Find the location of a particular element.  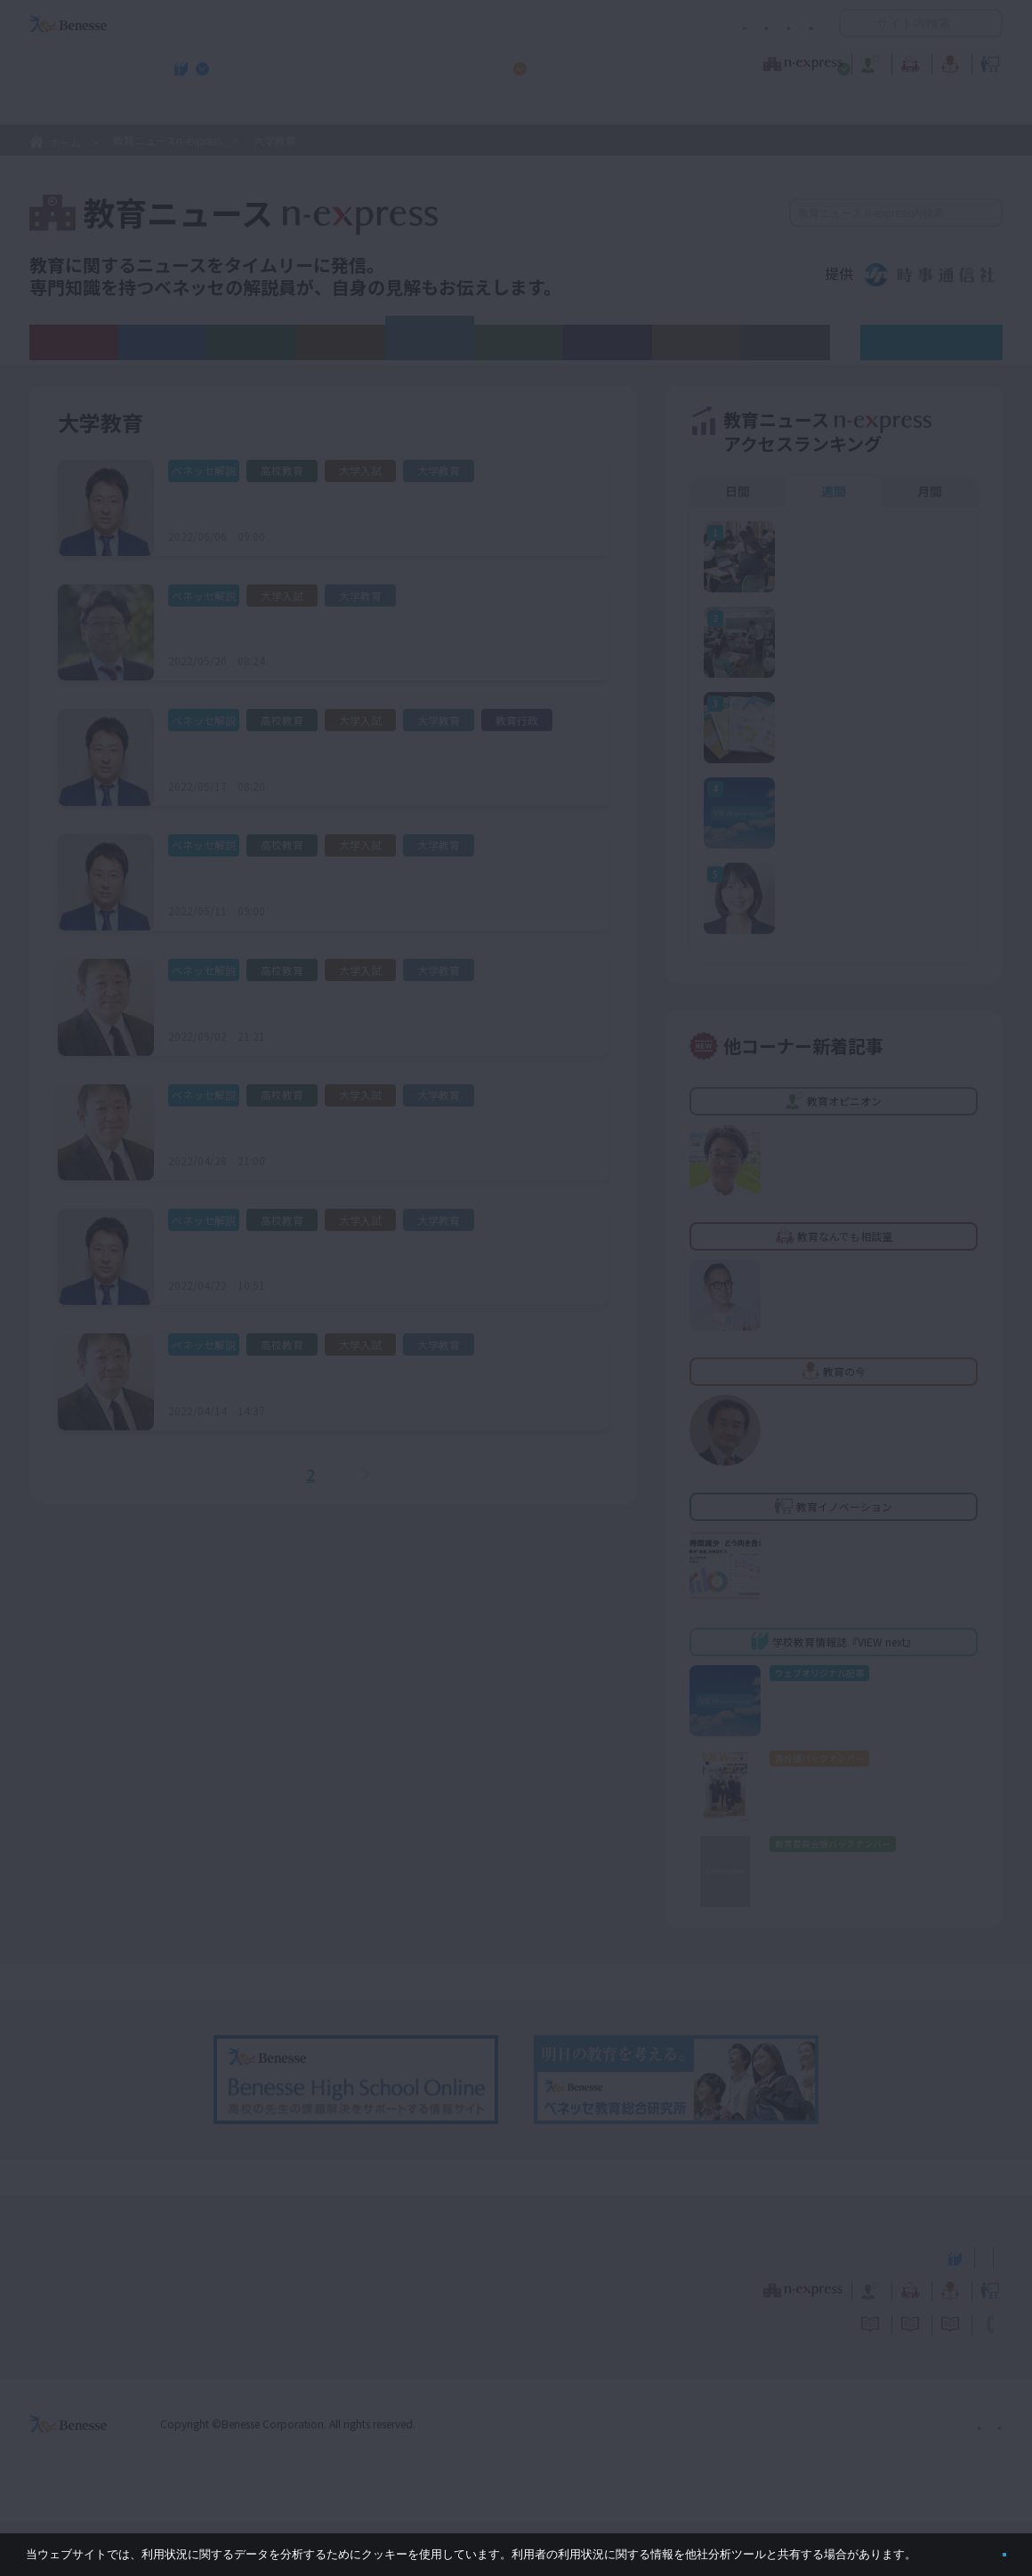

令和４年度「数理・データサイエンス・ＡＩ教育プログラム認定制度」申請締め切り is located at coordinates (374, 630).